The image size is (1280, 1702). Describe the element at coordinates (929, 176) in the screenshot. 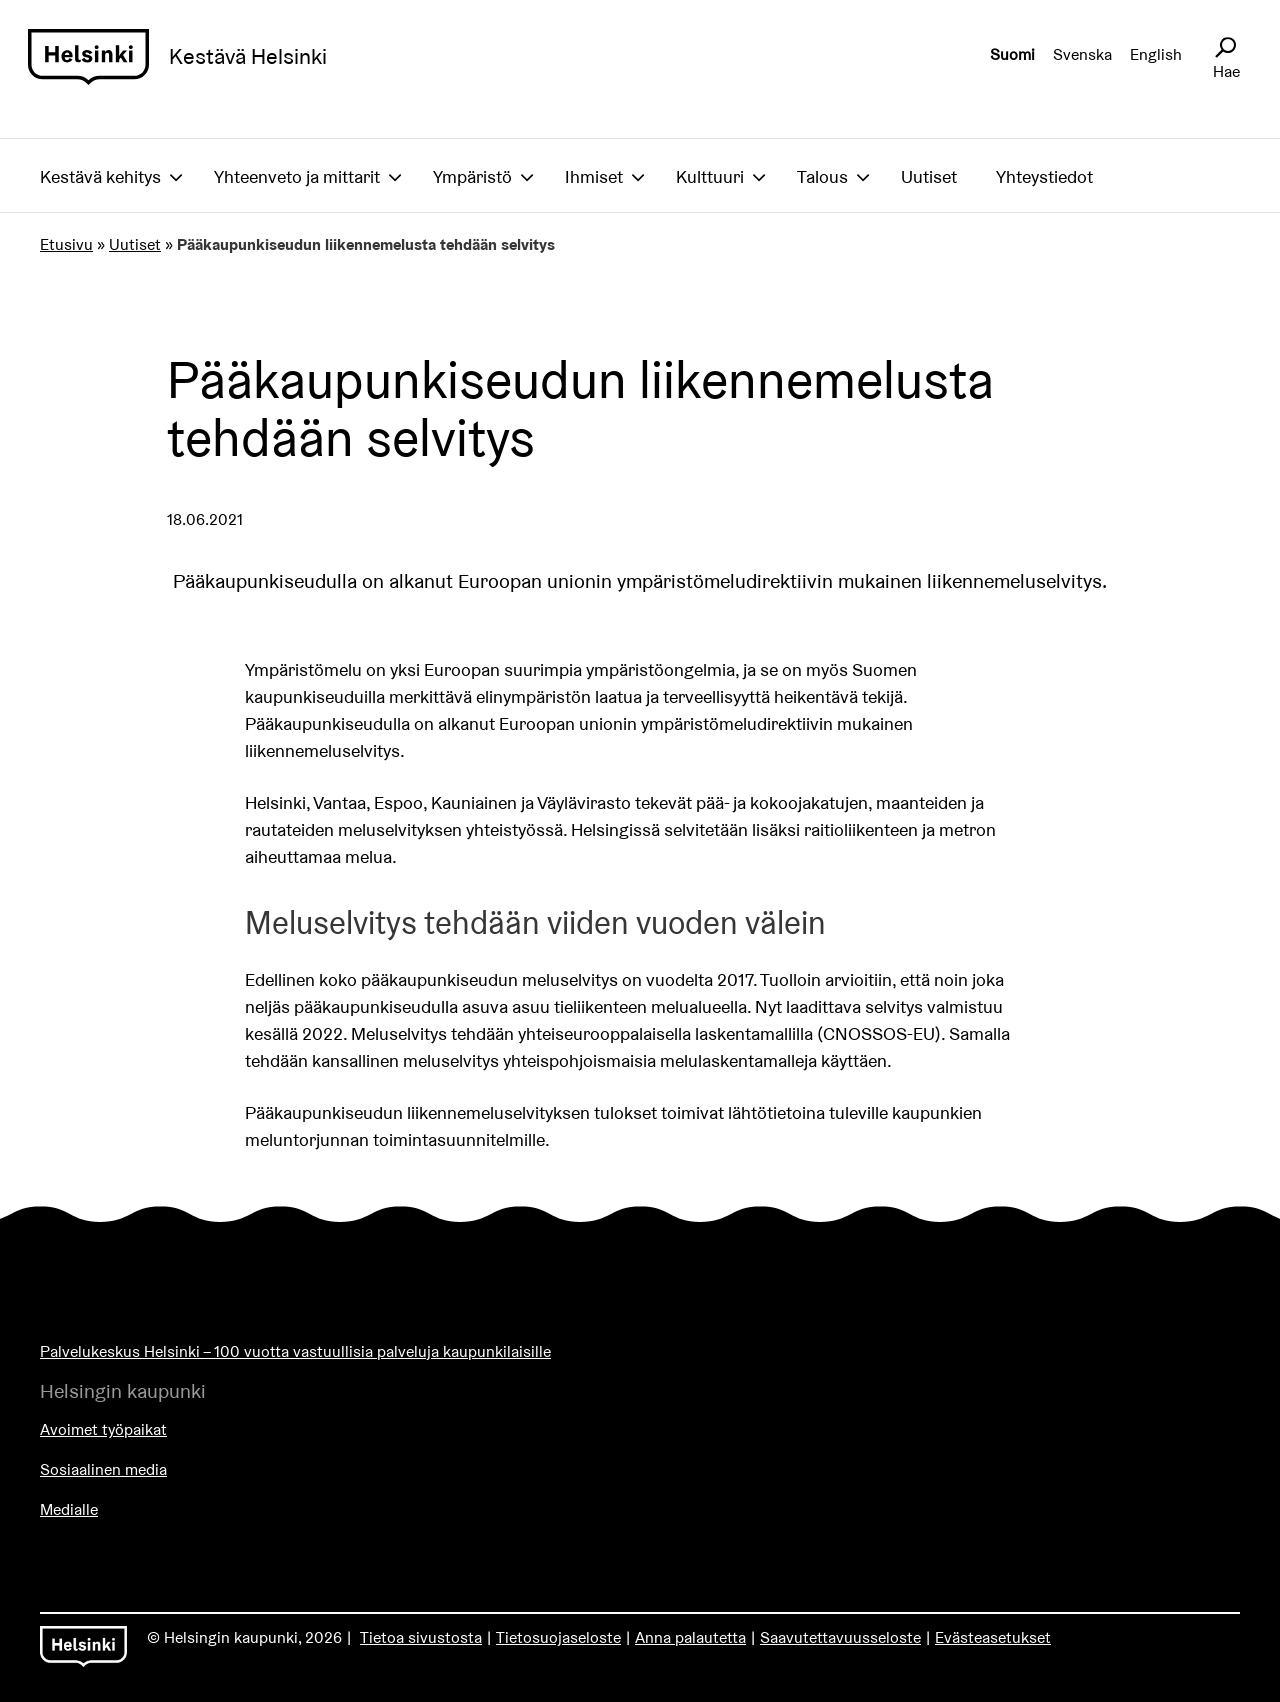

I see `Uutiset` at that location.